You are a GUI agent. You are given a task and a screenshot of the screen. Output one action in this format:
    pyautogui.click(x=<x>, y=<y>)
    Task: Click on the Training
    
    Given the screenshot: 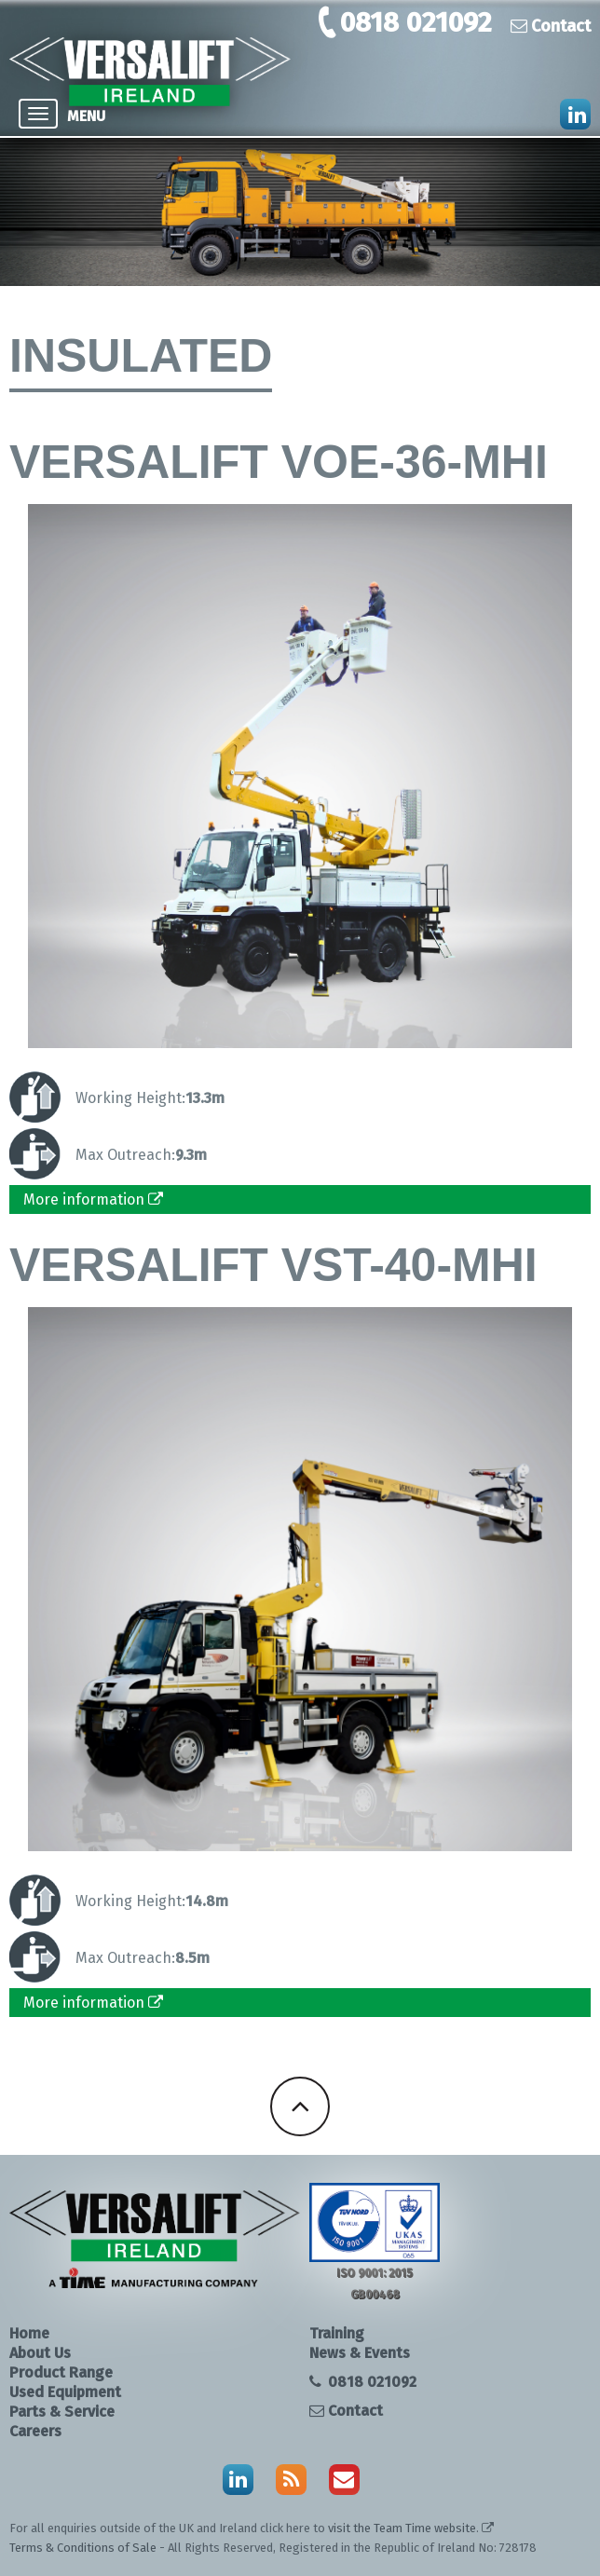 What is the action you would take?
    pyautogui.click(x=336, y=2333)
    